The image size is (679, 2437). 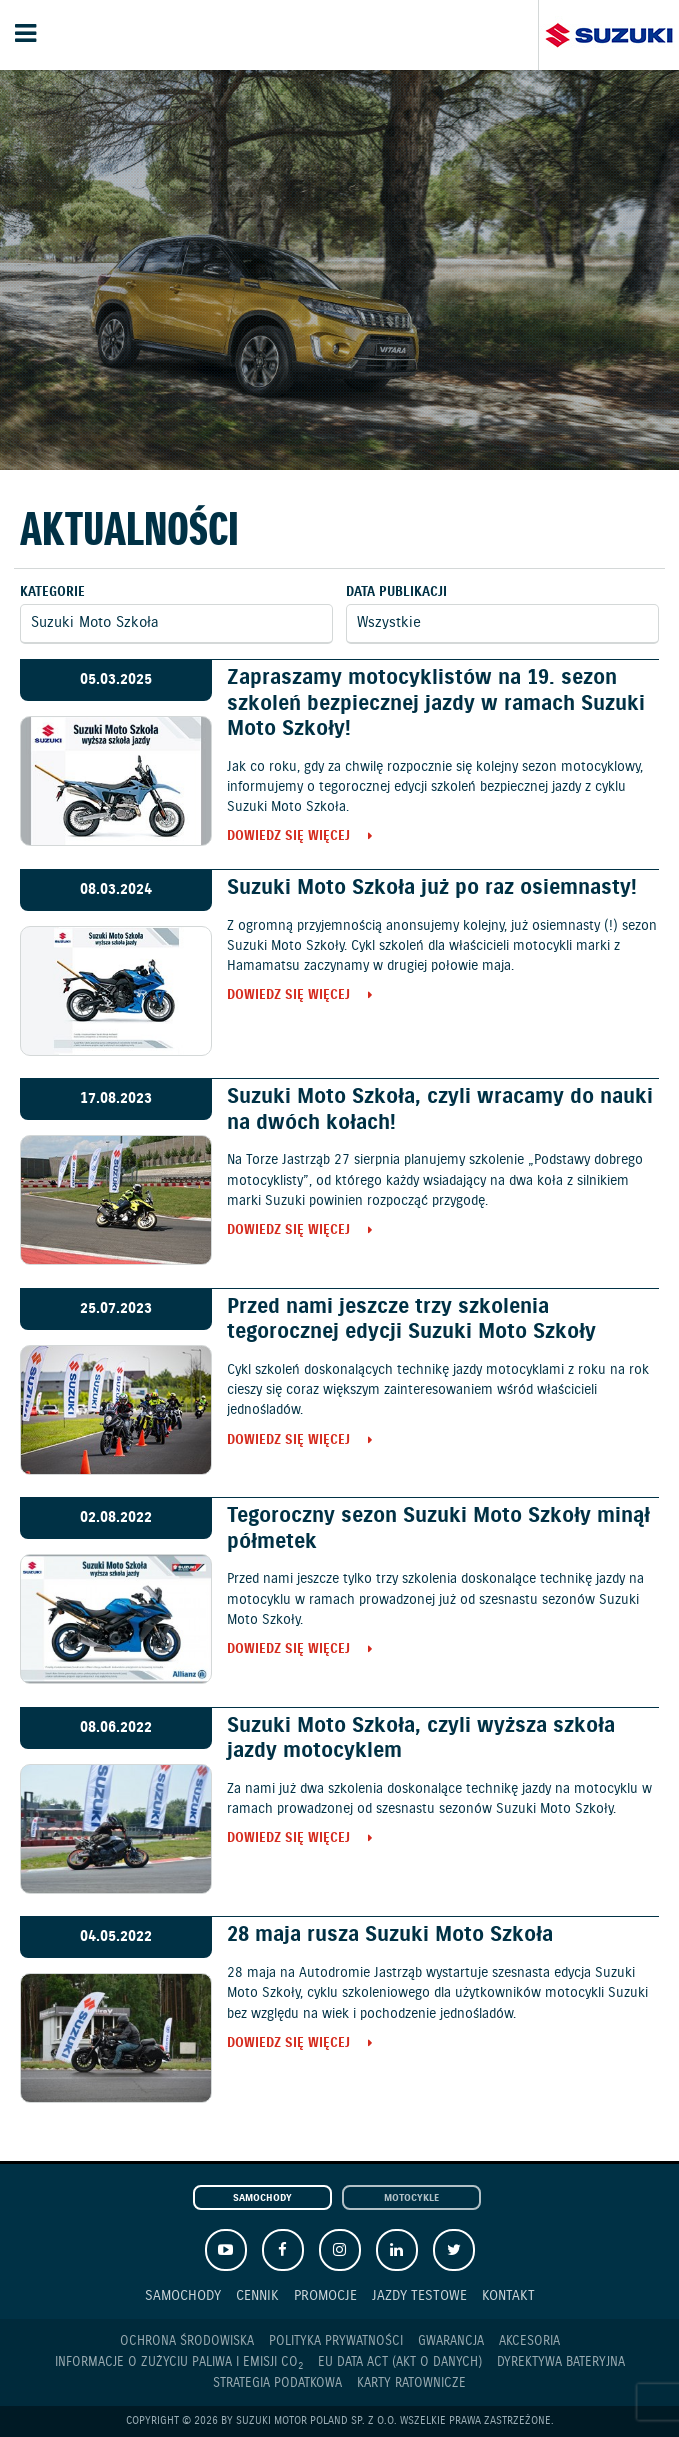 What do you see at coordinates (396, 592) in the screenshot?
I see `Data publikacji` at bounding box center [396, 592].